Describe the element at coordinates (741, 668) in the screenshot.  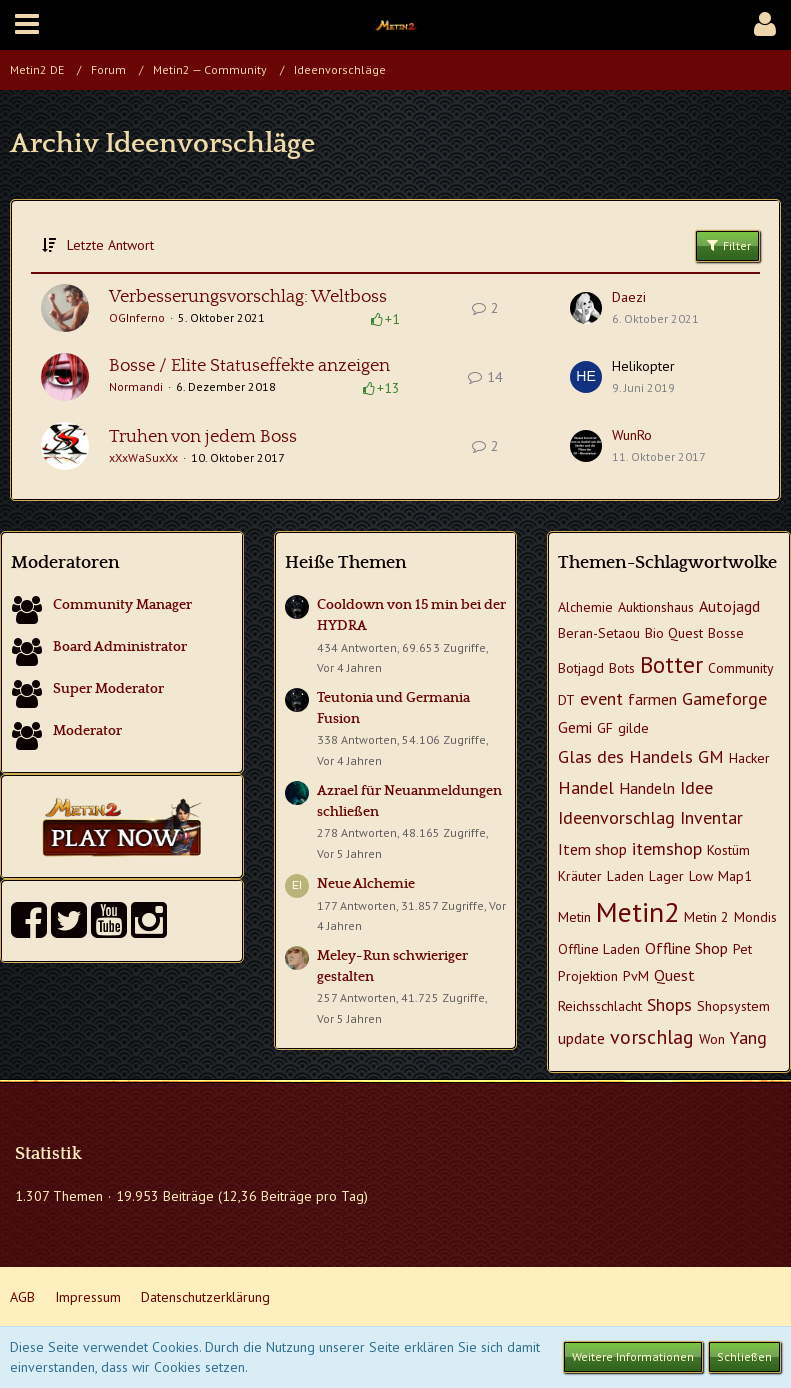
I see `Community` at that location.